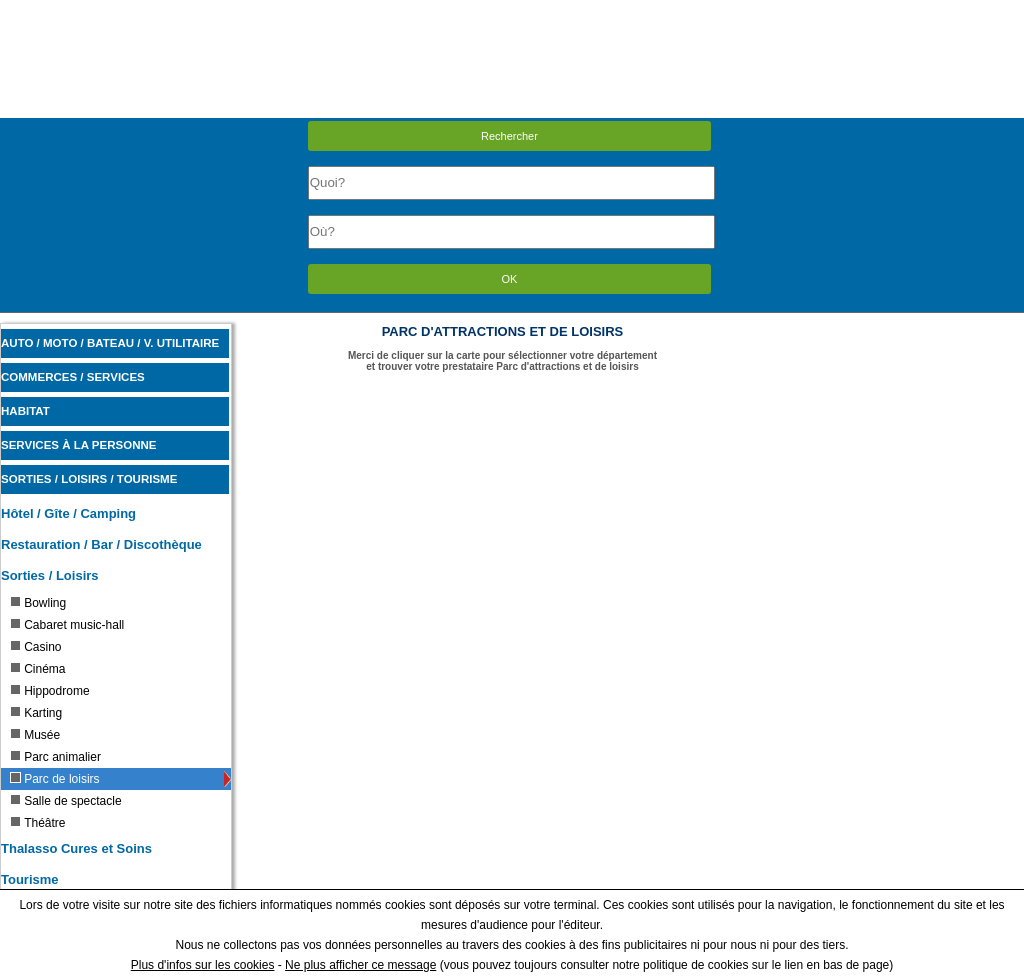 This screenshot has width=1024, height=980. What do you see at coordinates (67, 625) in the screenshot?
I see `Cabaret music-hall` at bounding box center [67, 625].